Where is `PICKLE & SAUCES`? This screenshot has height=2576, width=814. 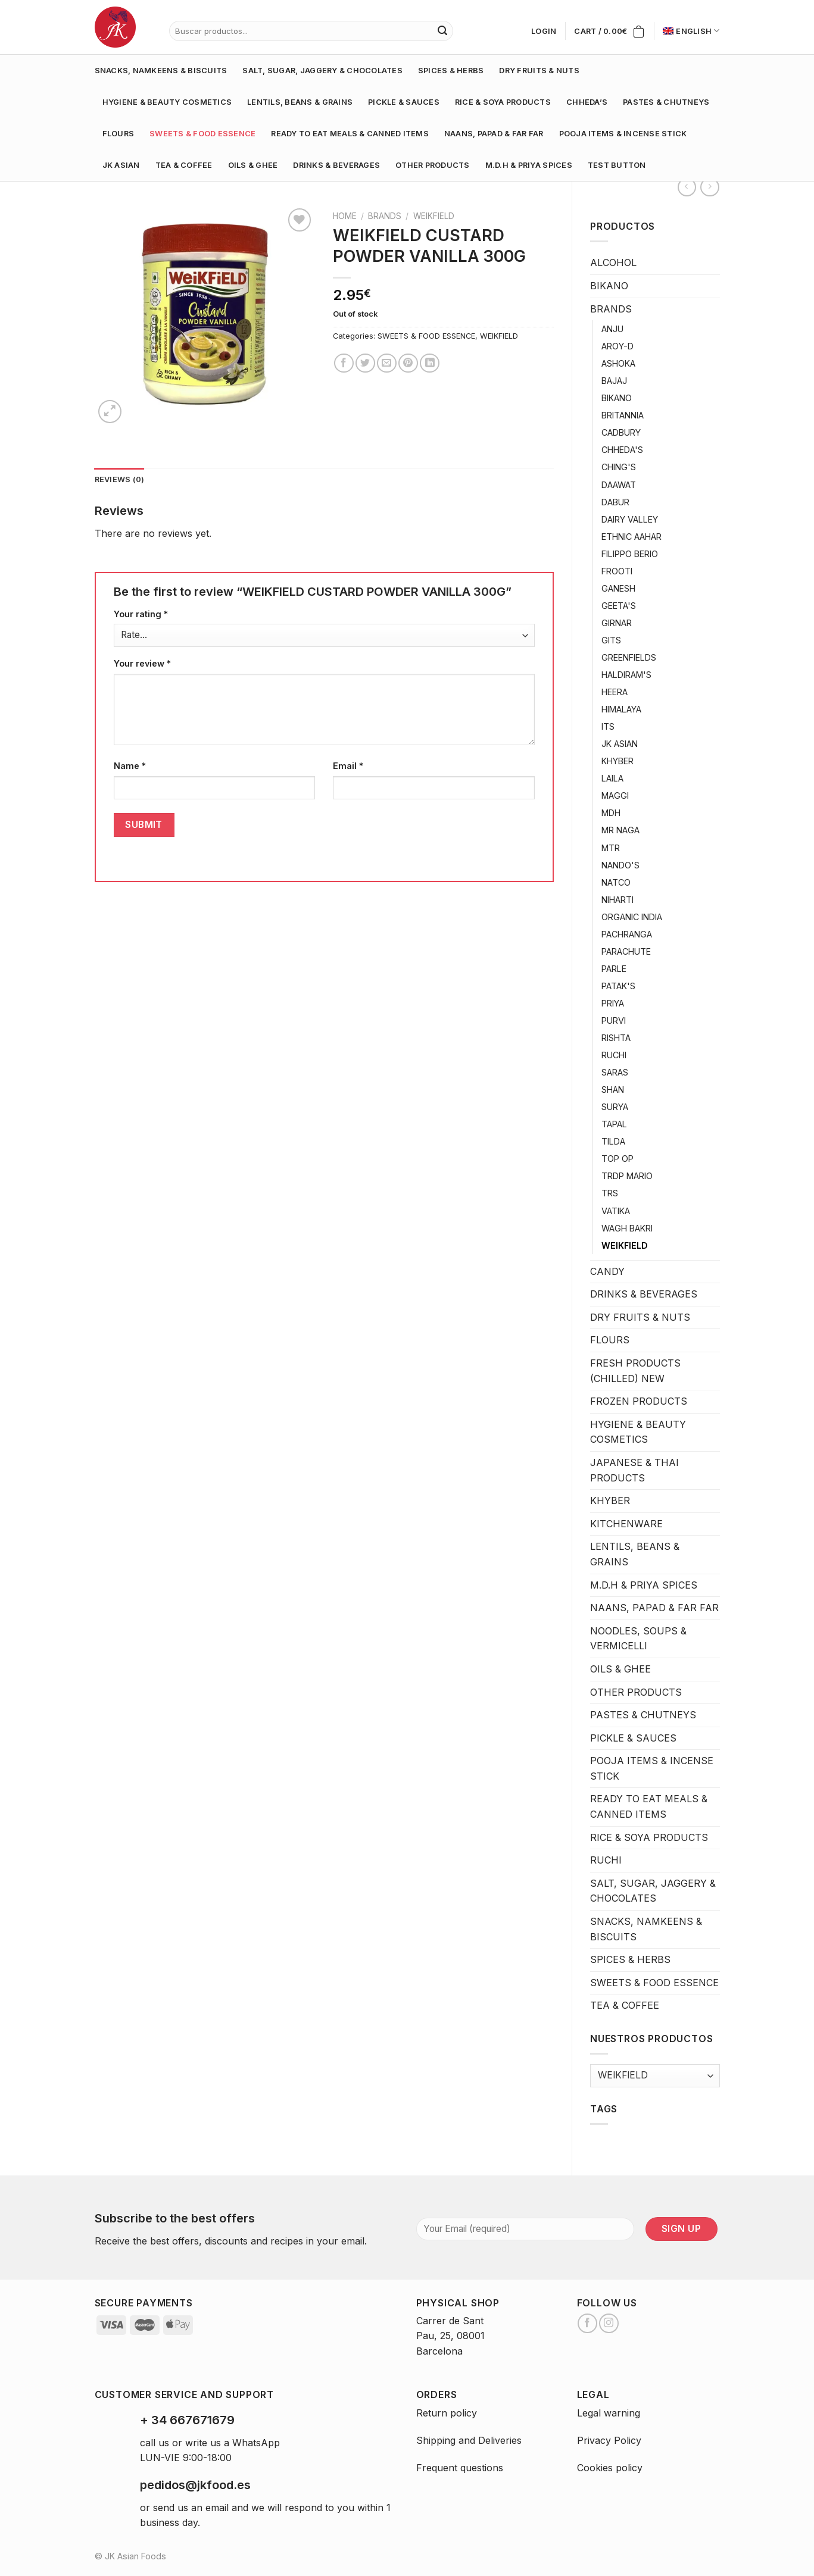
PICKLE & SAUCES is located at coordinates (403, 102).